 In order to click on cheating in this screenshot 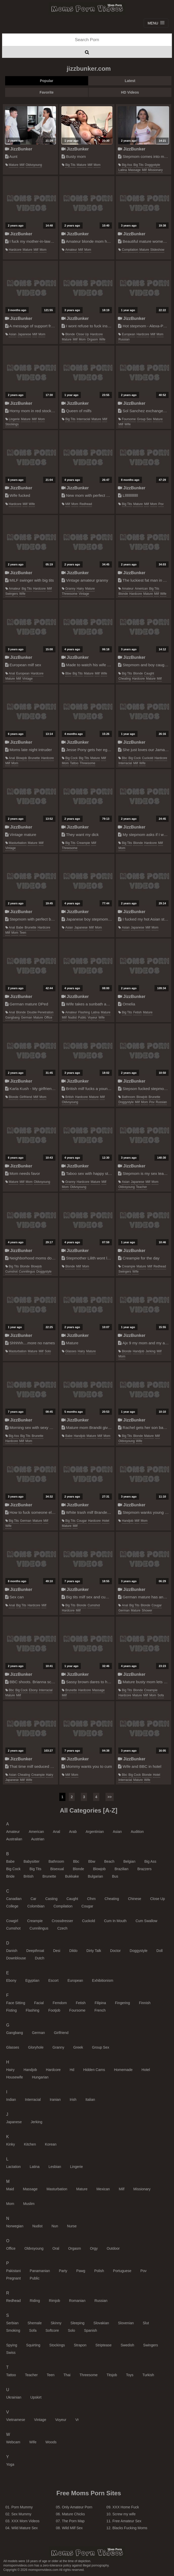, I will do `click(124, 678)`.